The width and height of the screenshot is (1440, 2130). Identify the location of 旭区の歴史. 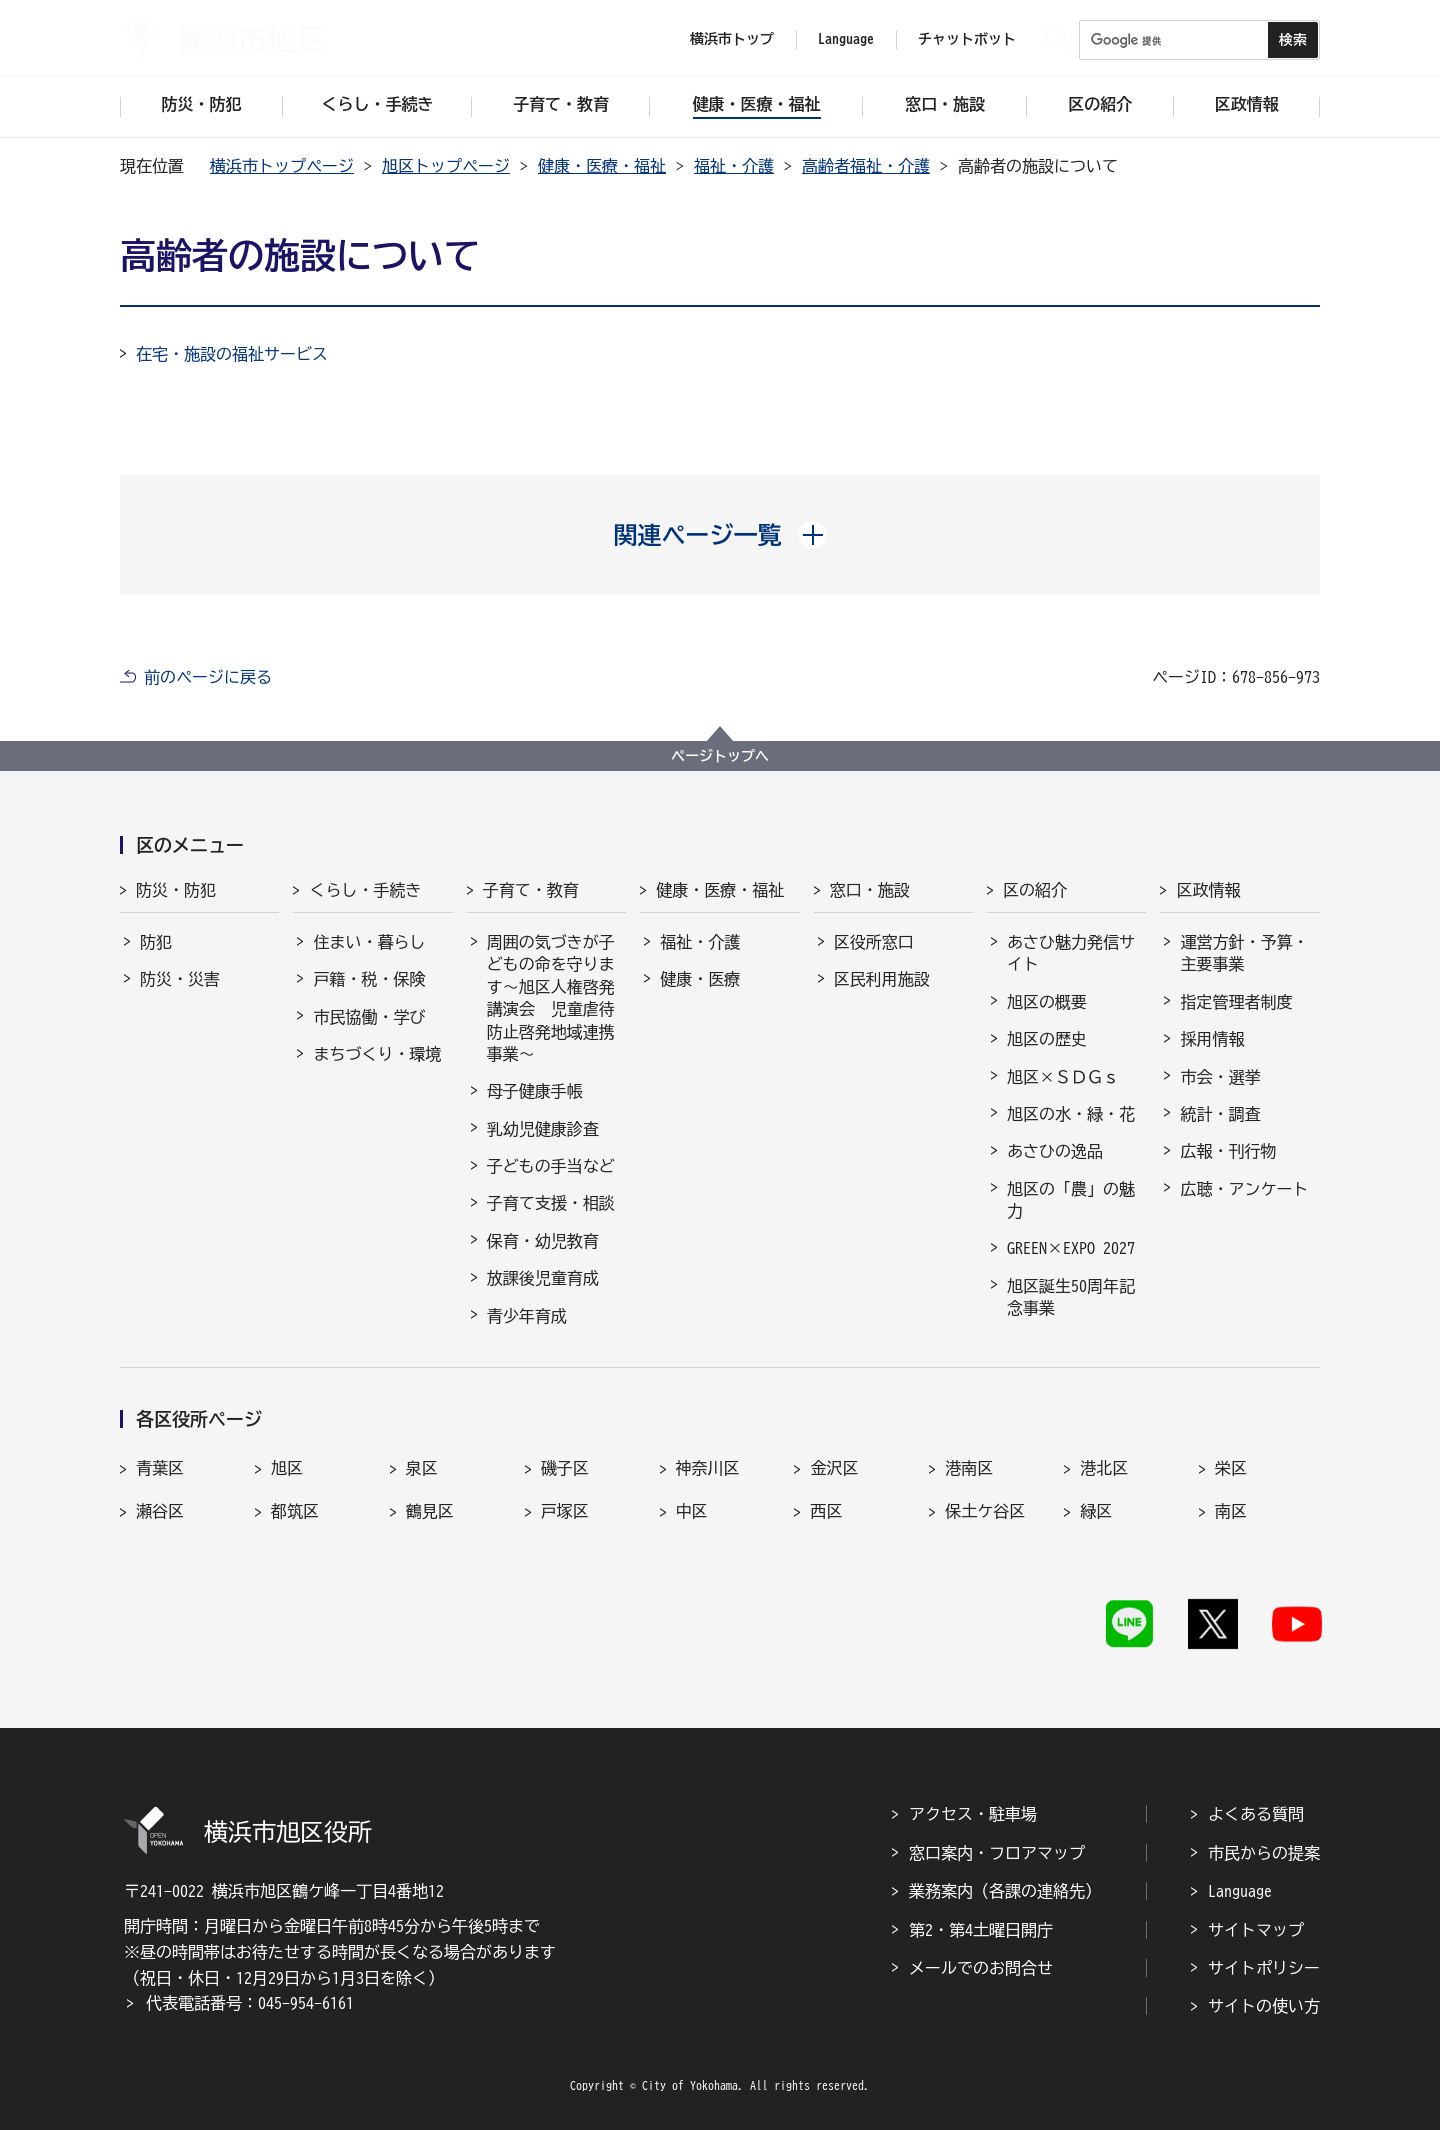
(1047, 1039).